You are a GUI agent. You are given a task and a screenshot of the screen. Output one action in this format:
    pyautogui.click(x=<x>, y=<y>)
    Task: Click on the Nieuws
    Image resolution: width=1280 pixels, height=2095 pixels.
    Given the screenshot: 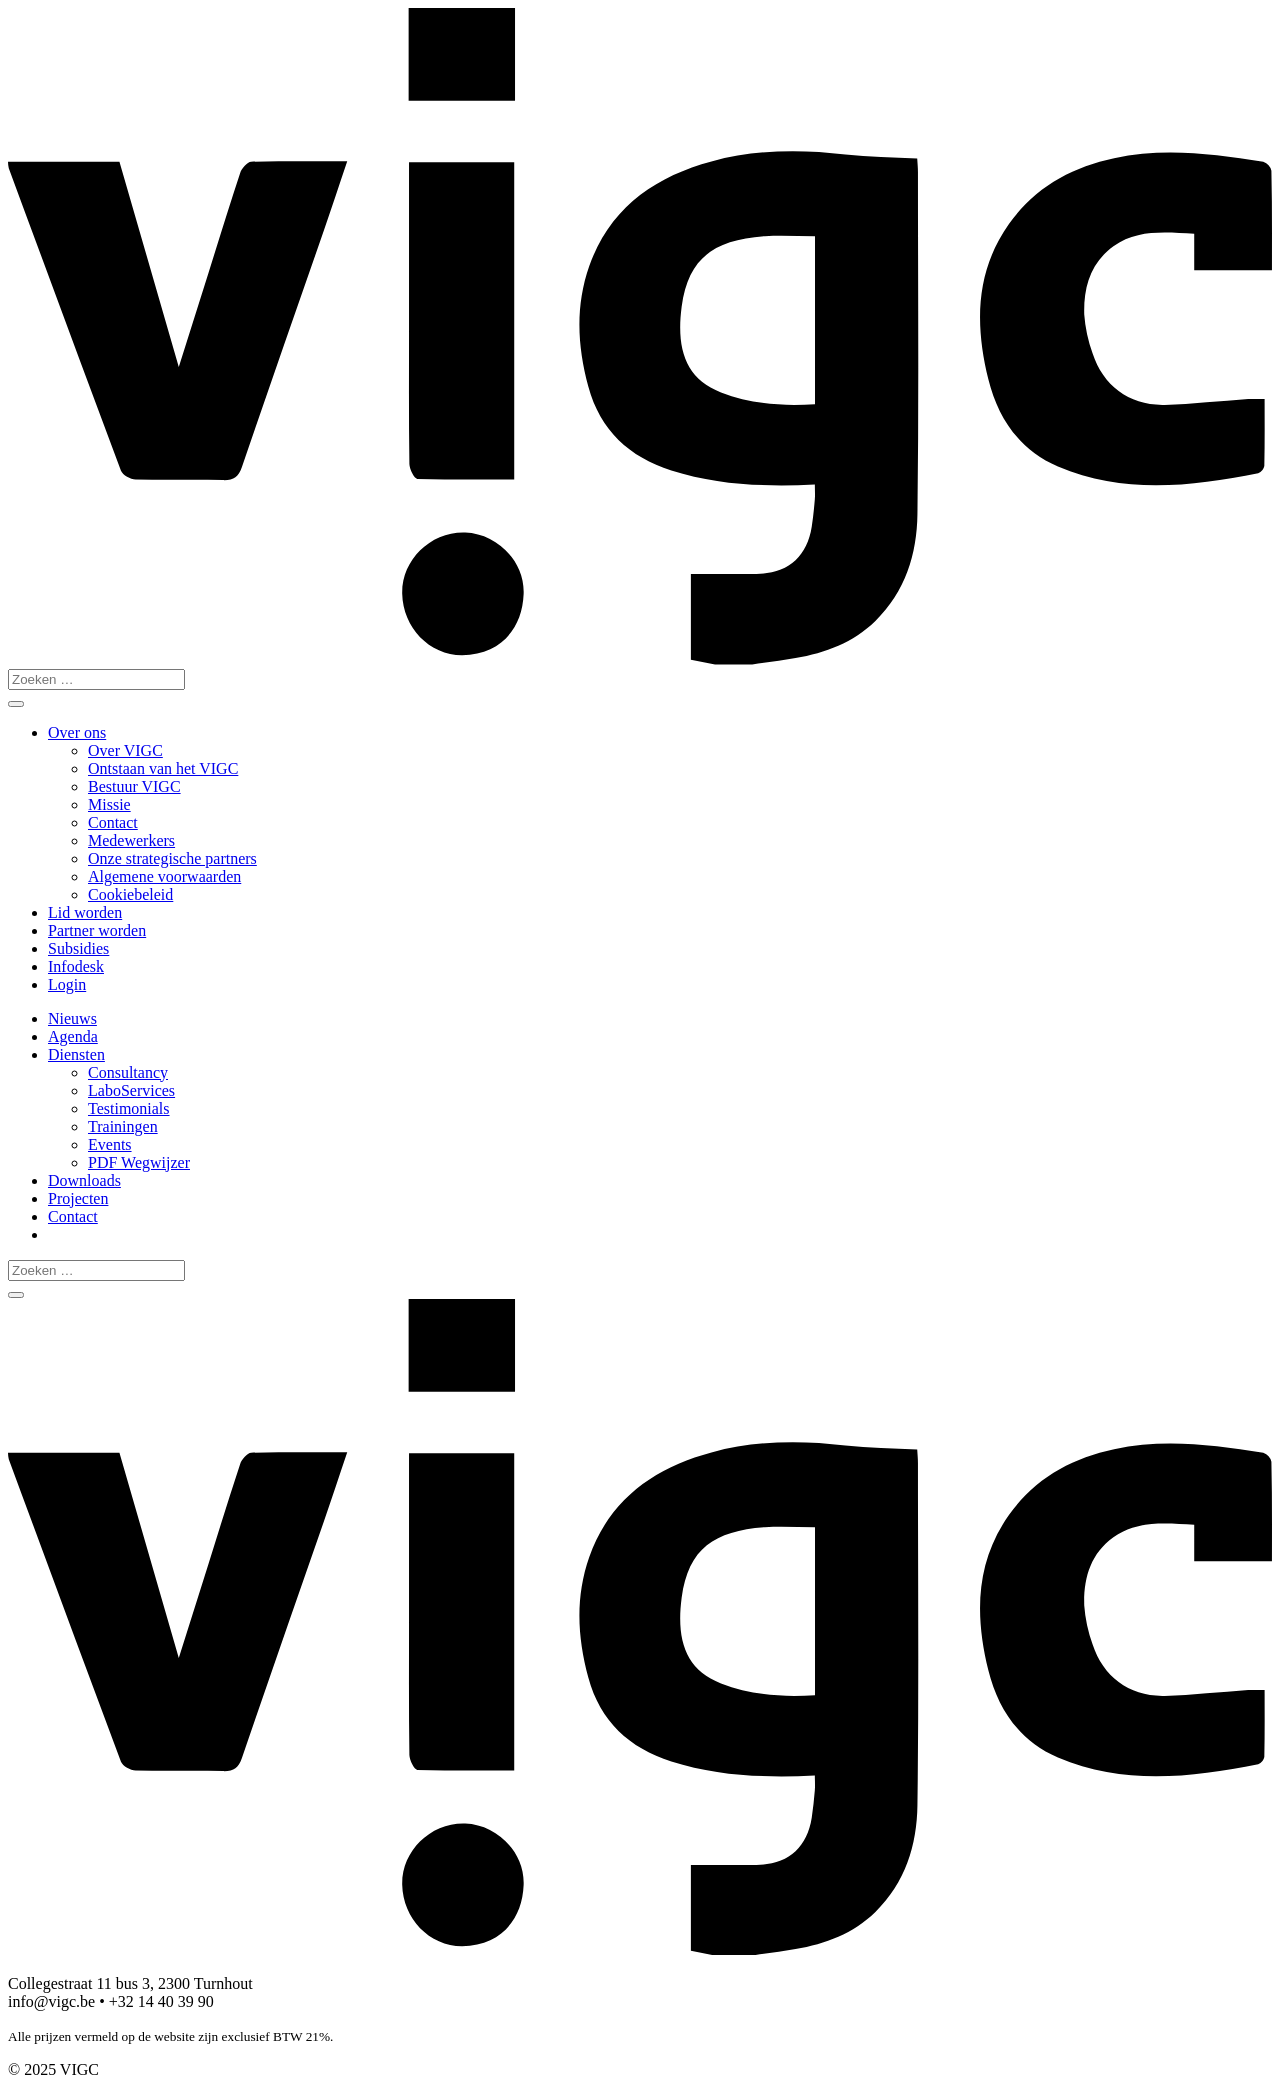 What is the action you would take?
    pyautogui.click(x=72, y=1018)
    